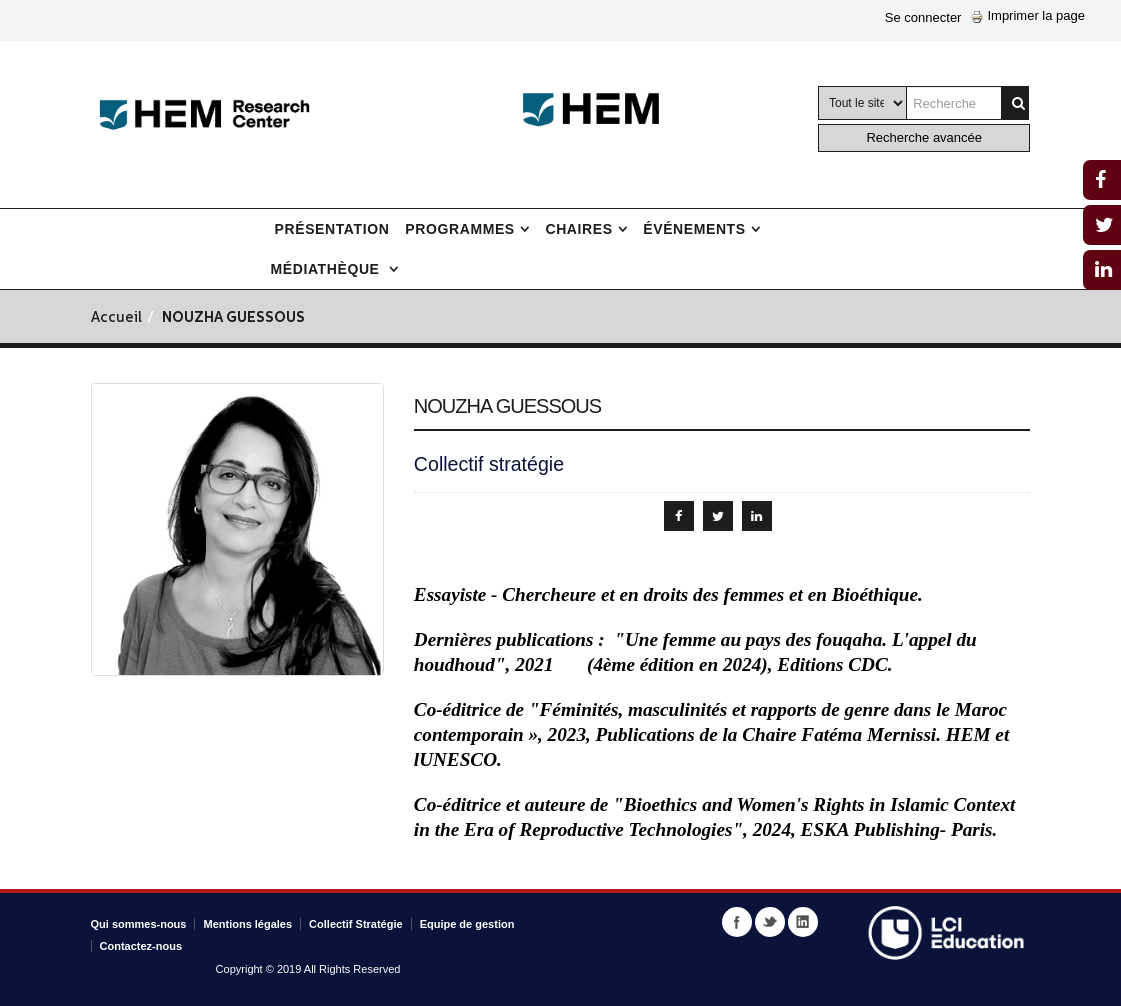 Image resolution: width=1121 pixels, height=1006 pixels. I want to click on Programmes, so click(459, 229).